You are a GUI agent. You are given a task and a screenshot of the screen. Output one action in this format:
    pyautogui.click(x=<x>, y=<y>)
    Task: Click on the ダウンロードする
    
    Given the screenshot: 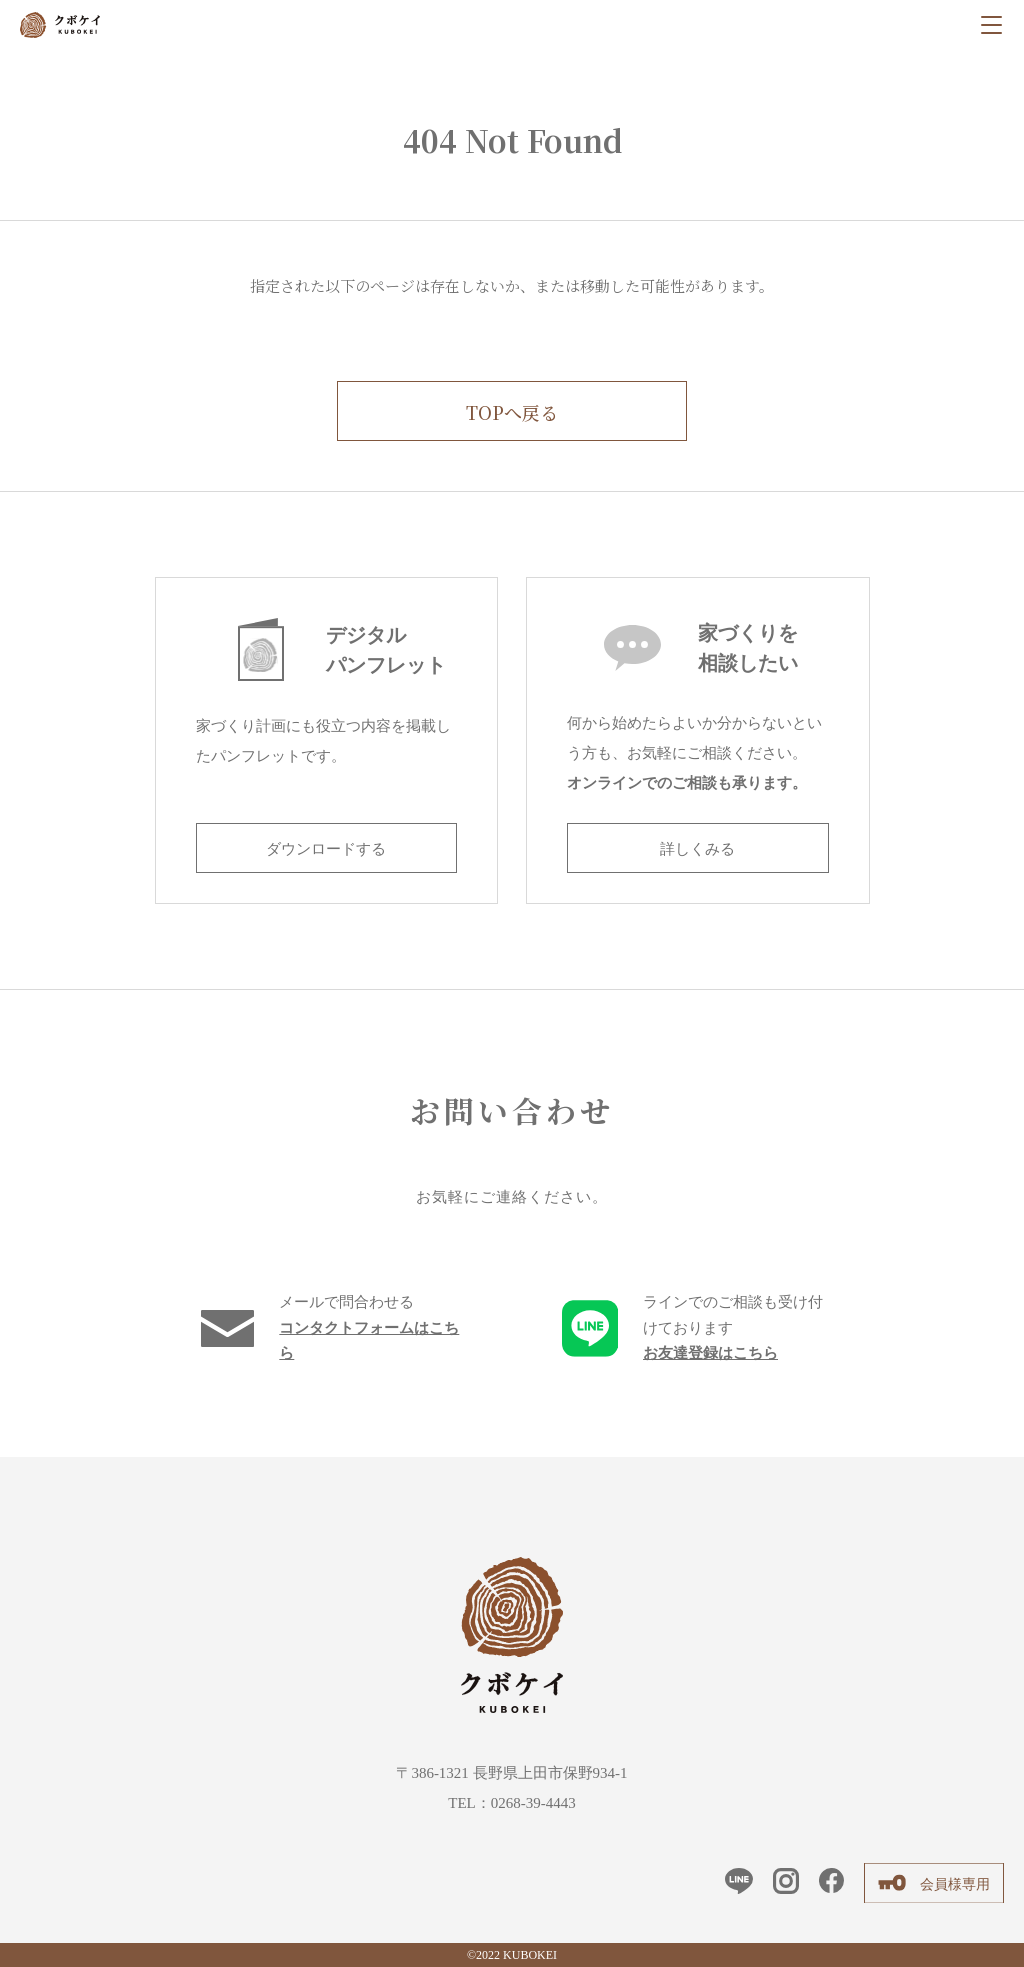 What is the action you would take?
    pyautogui.click(x=326, y=849)
    